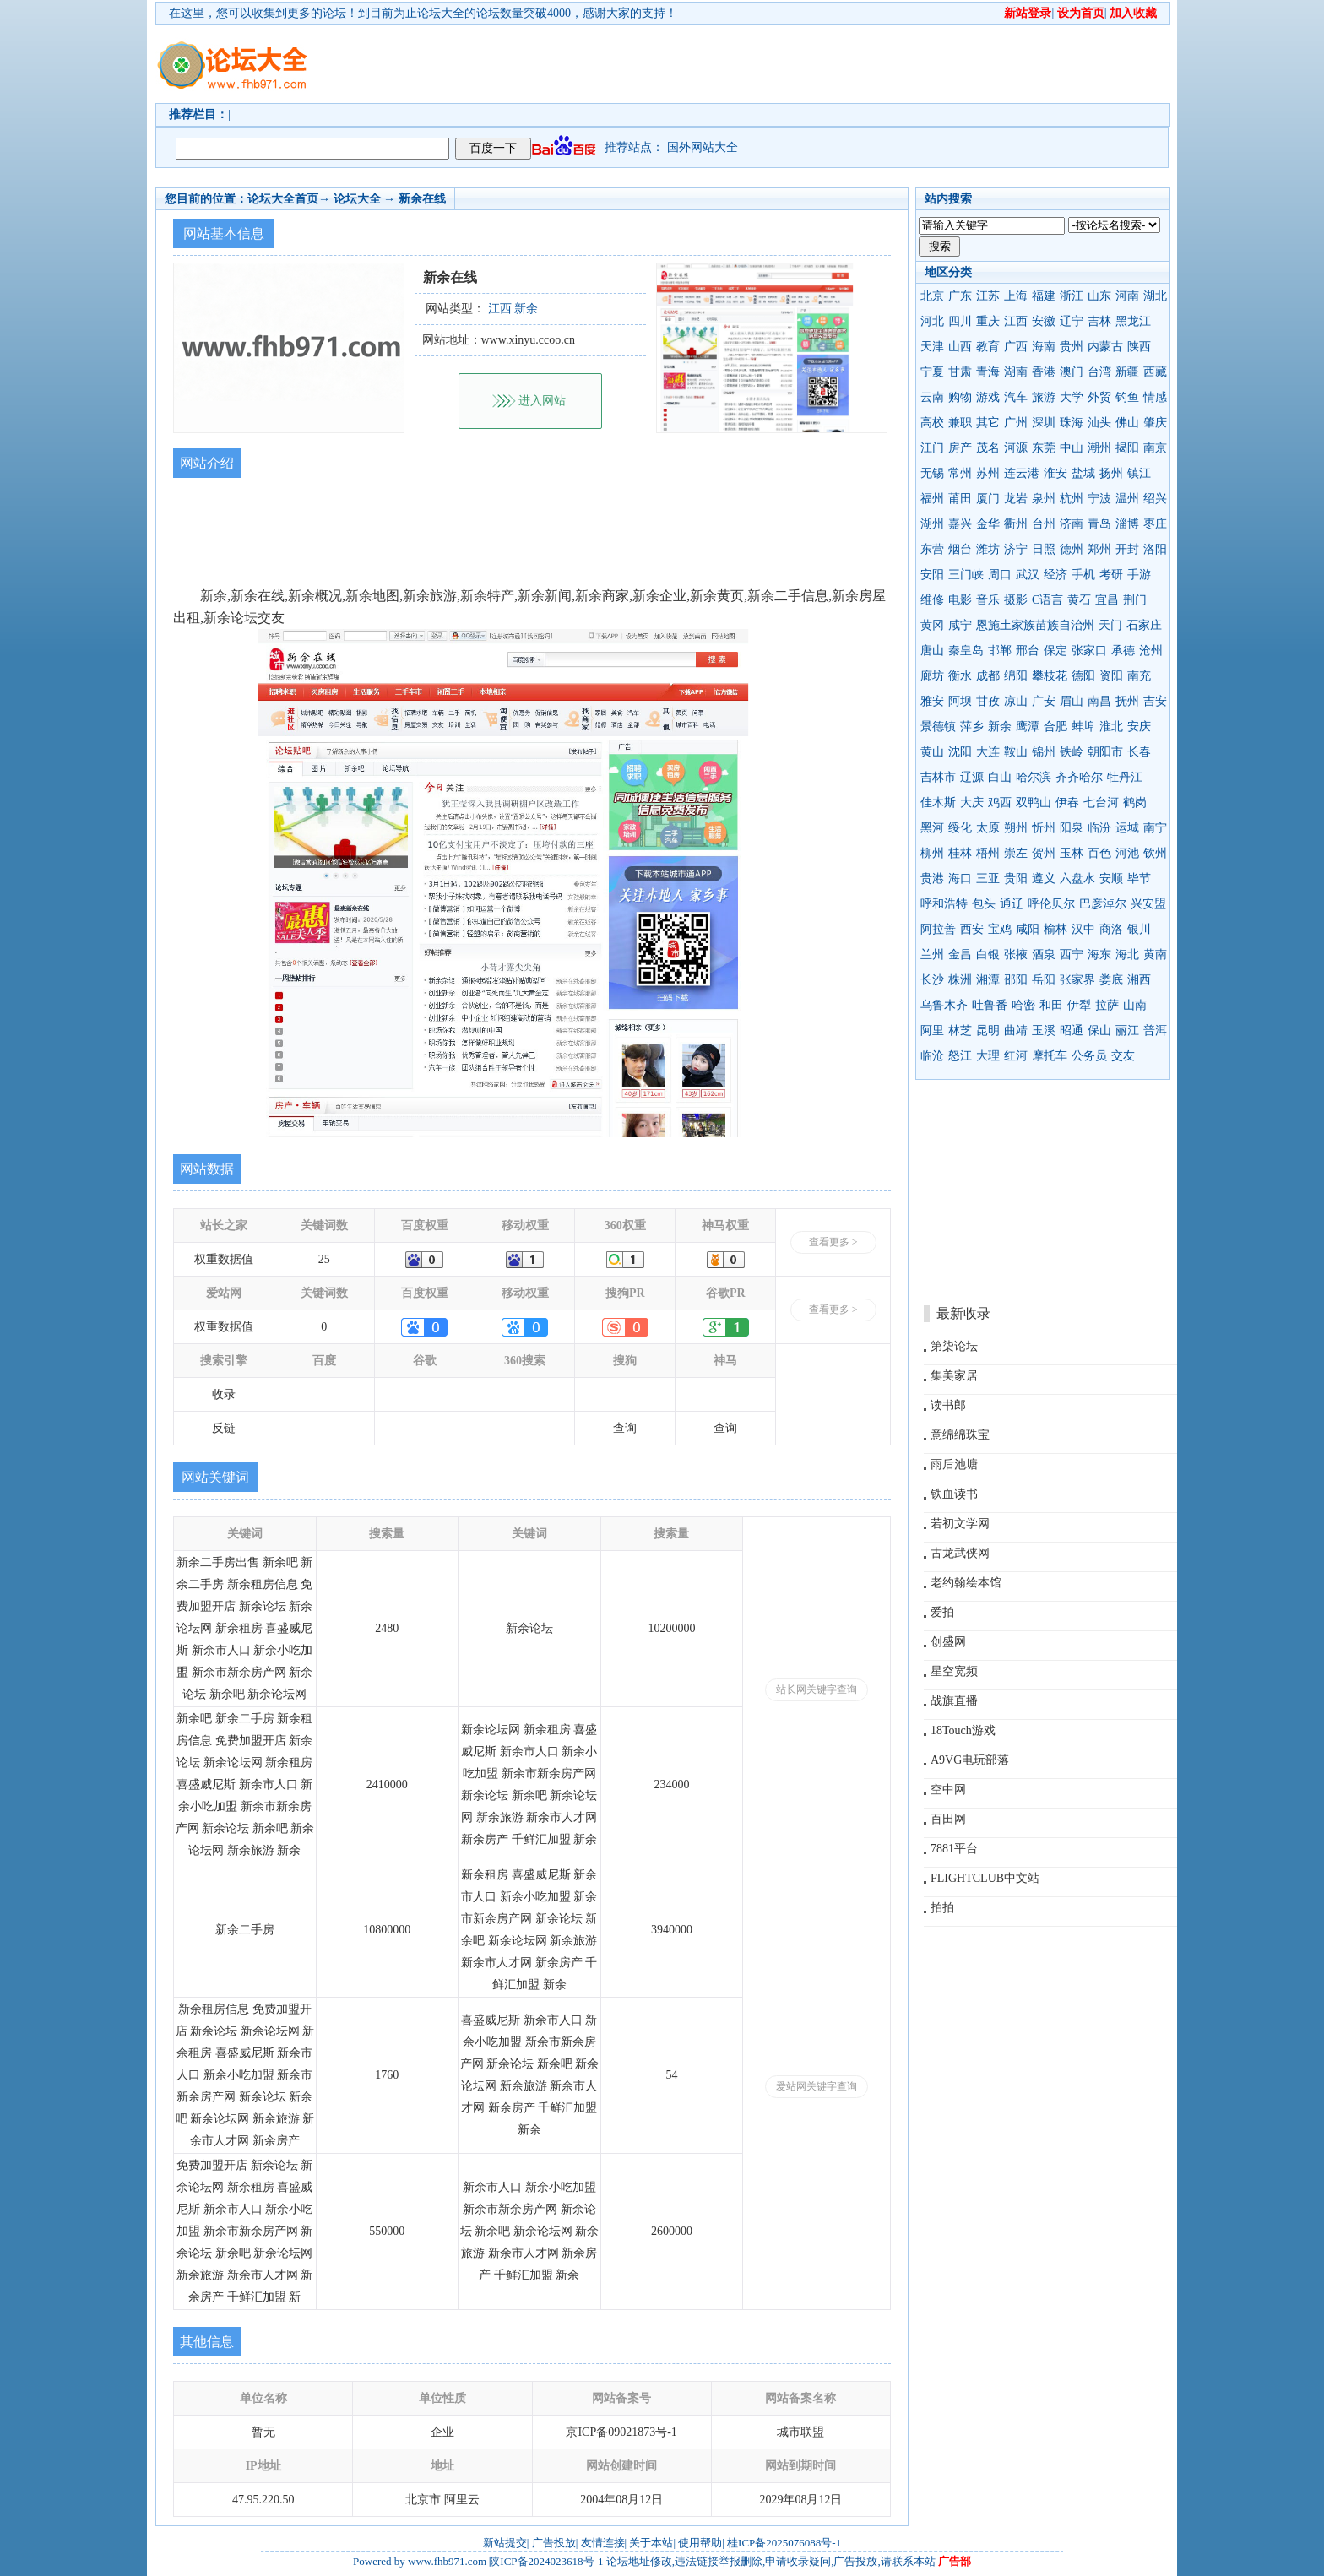 Image resolution: width=1324 pixels, height=2576 pixels. I want to click on 阿坝, so click(960, 701).